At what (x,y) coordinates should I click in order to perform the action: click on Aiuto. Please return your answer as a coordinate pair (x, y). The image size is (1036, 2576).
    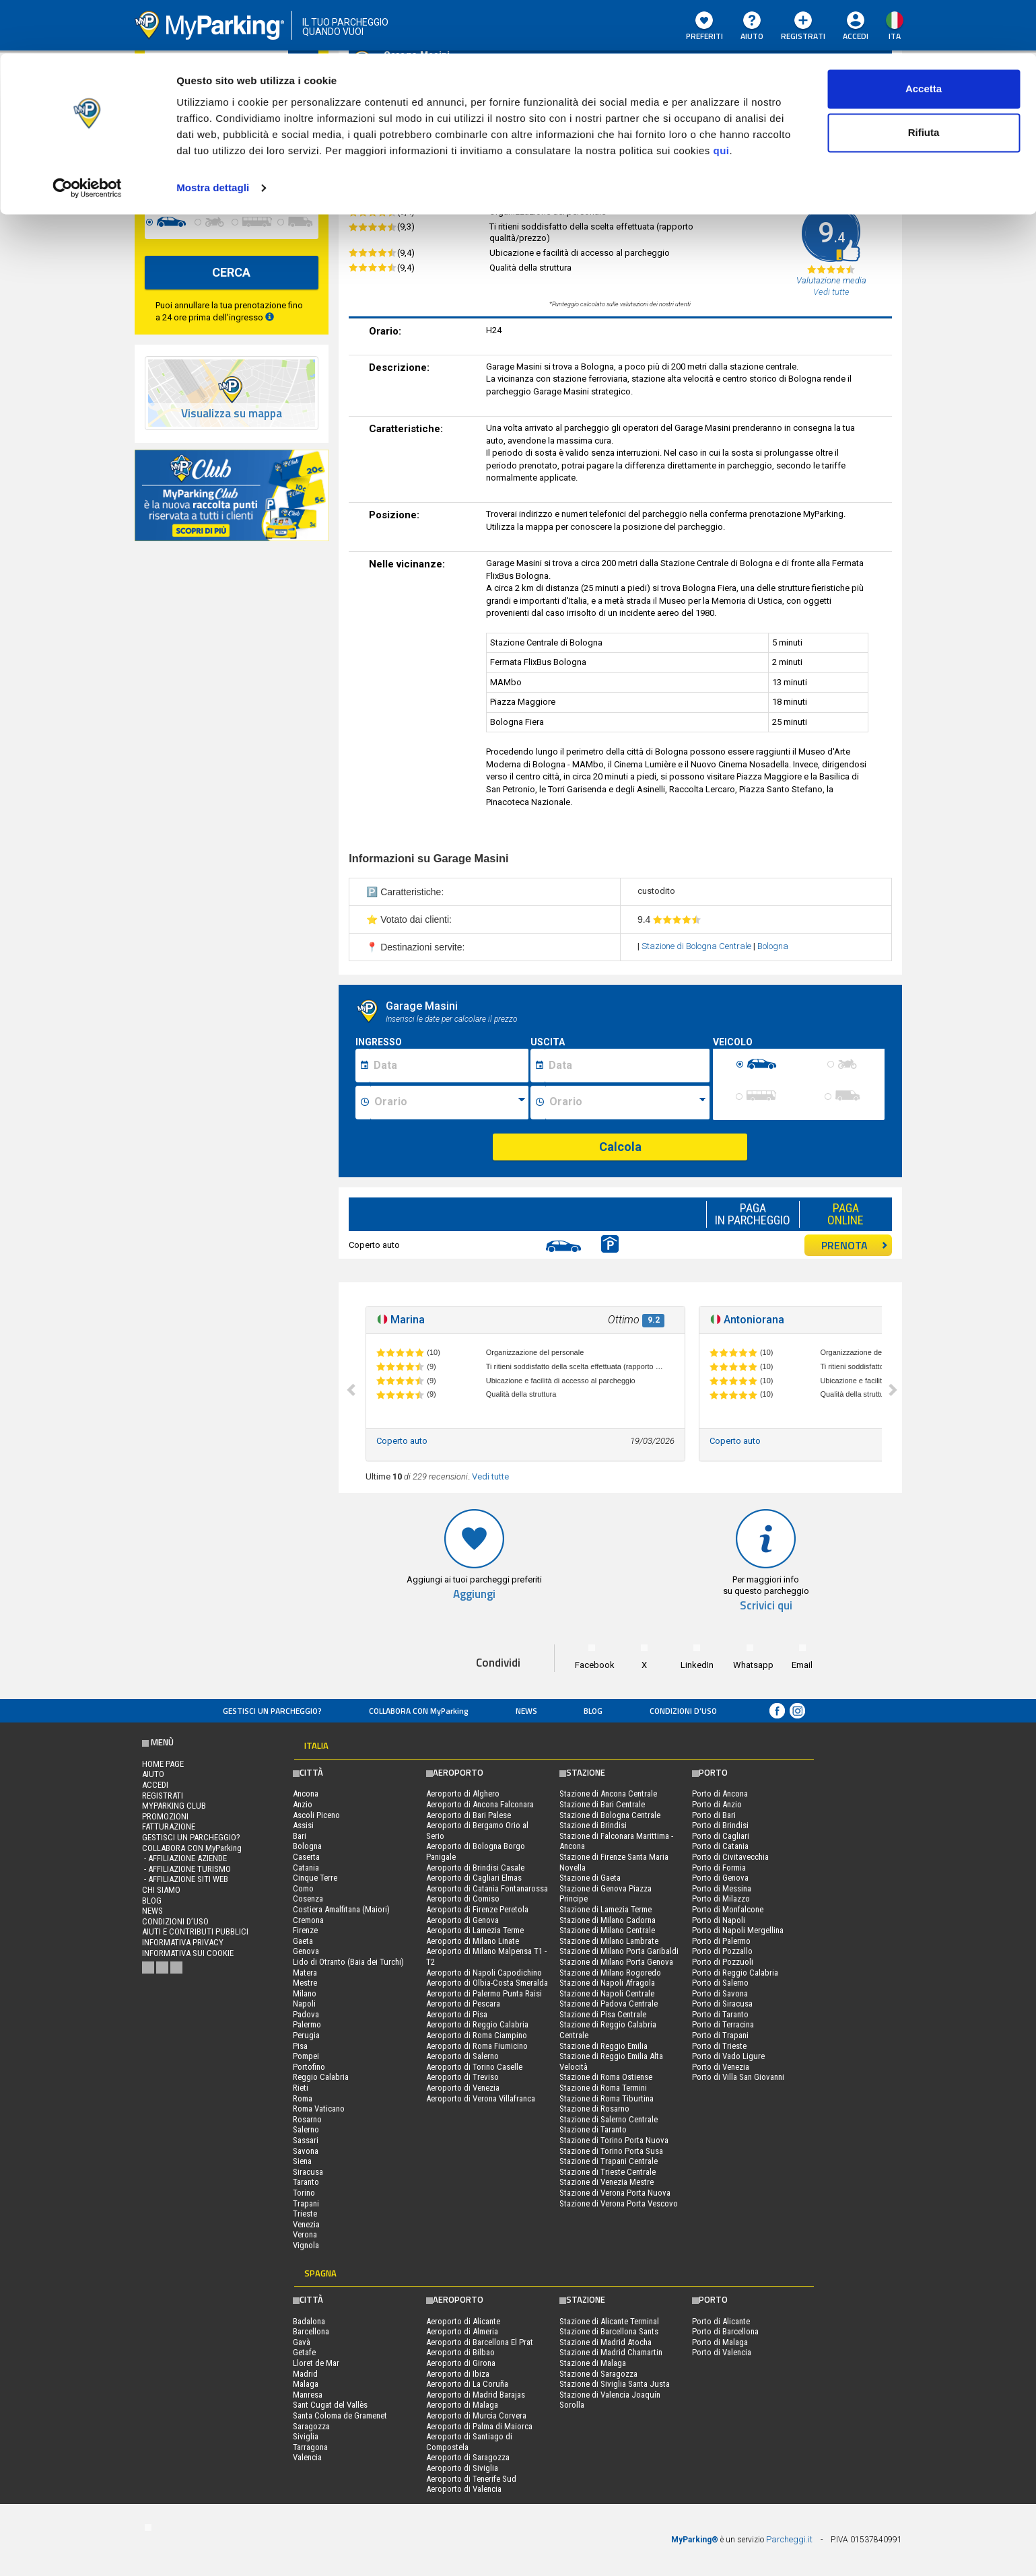
    Looking at the image, I should click on (153, 1774).